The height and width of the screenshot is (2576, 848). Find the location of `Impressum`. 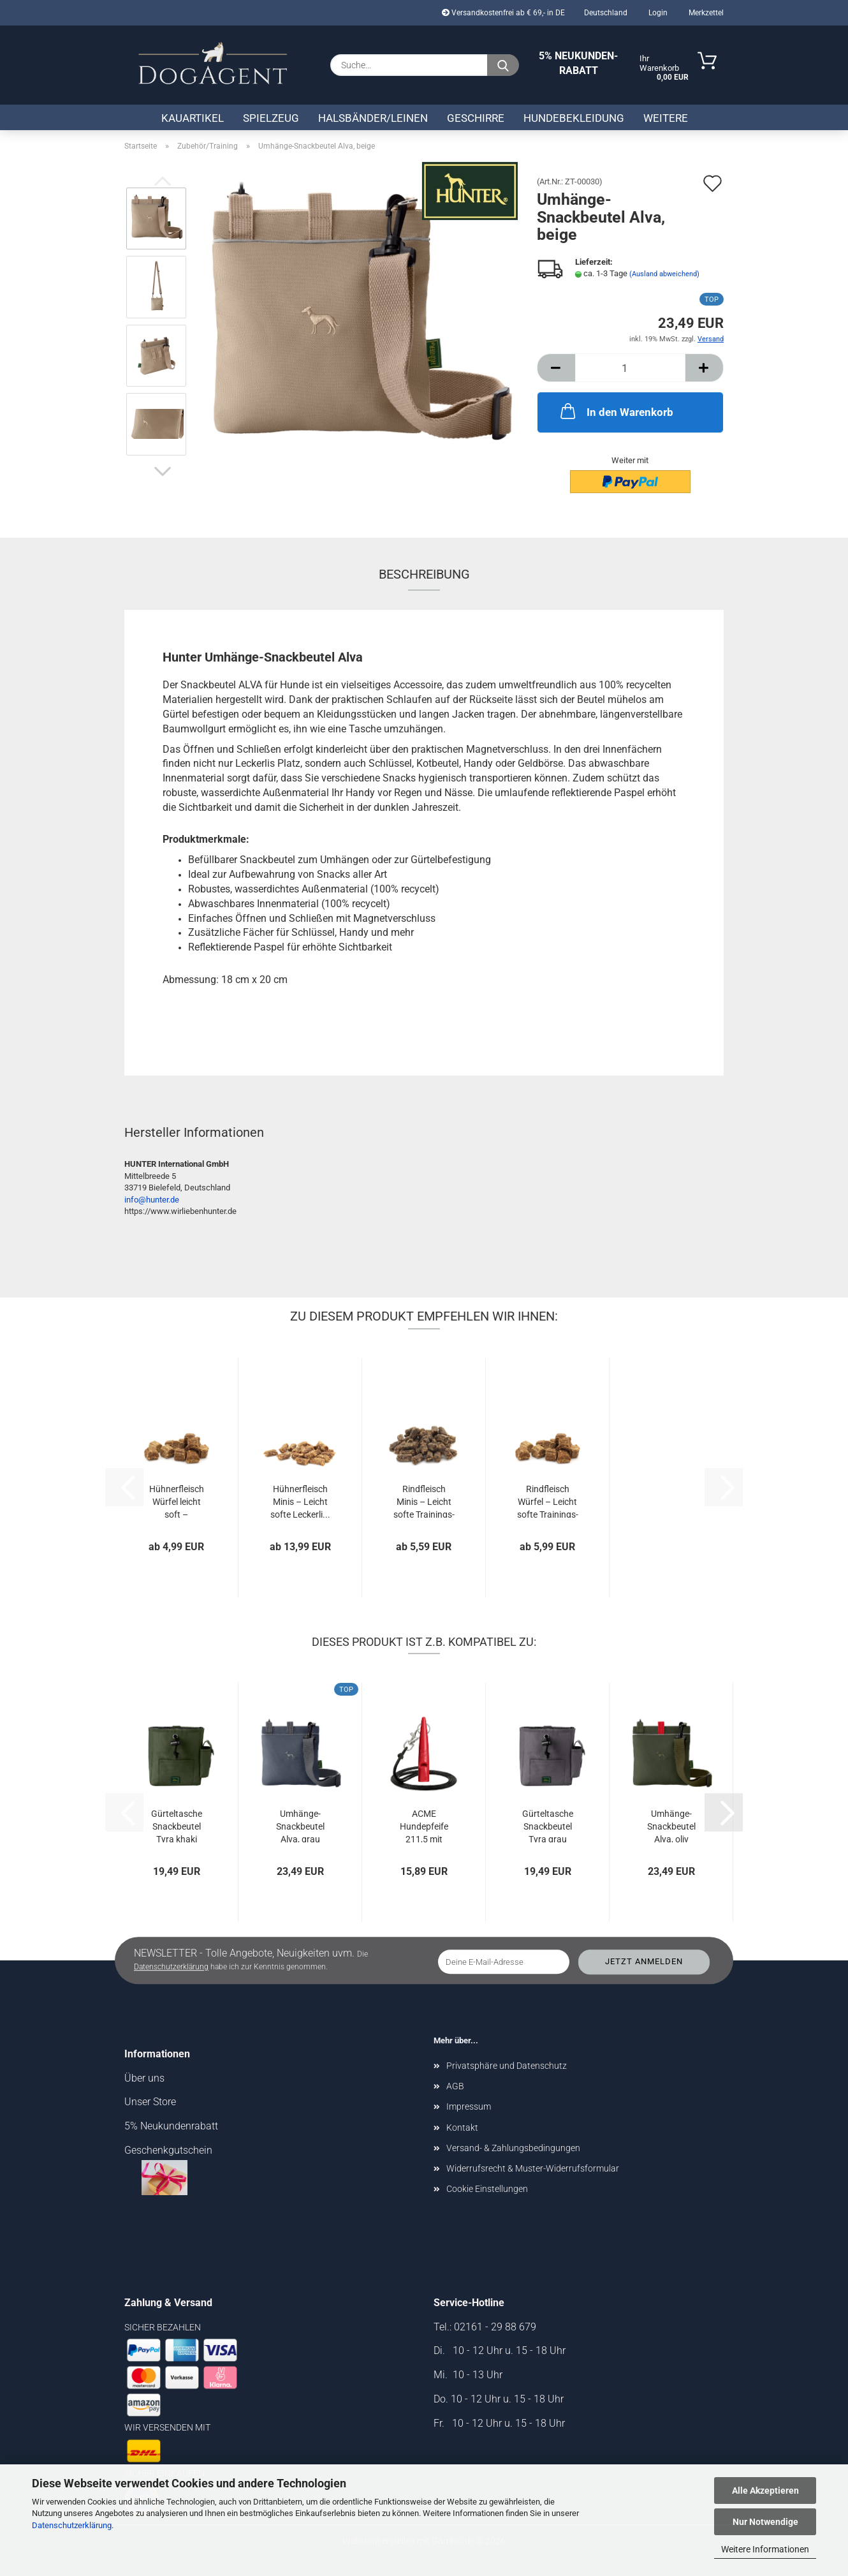

Impressum is located at coordinates (468, 2106).